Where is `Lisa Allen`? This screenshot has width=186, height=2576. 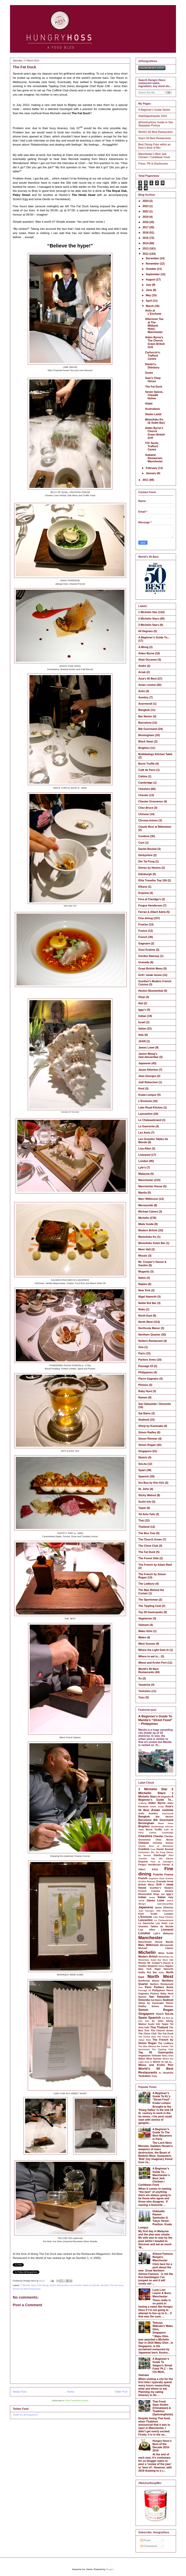
Lisa Allen is located at coordinates (144, 1148).